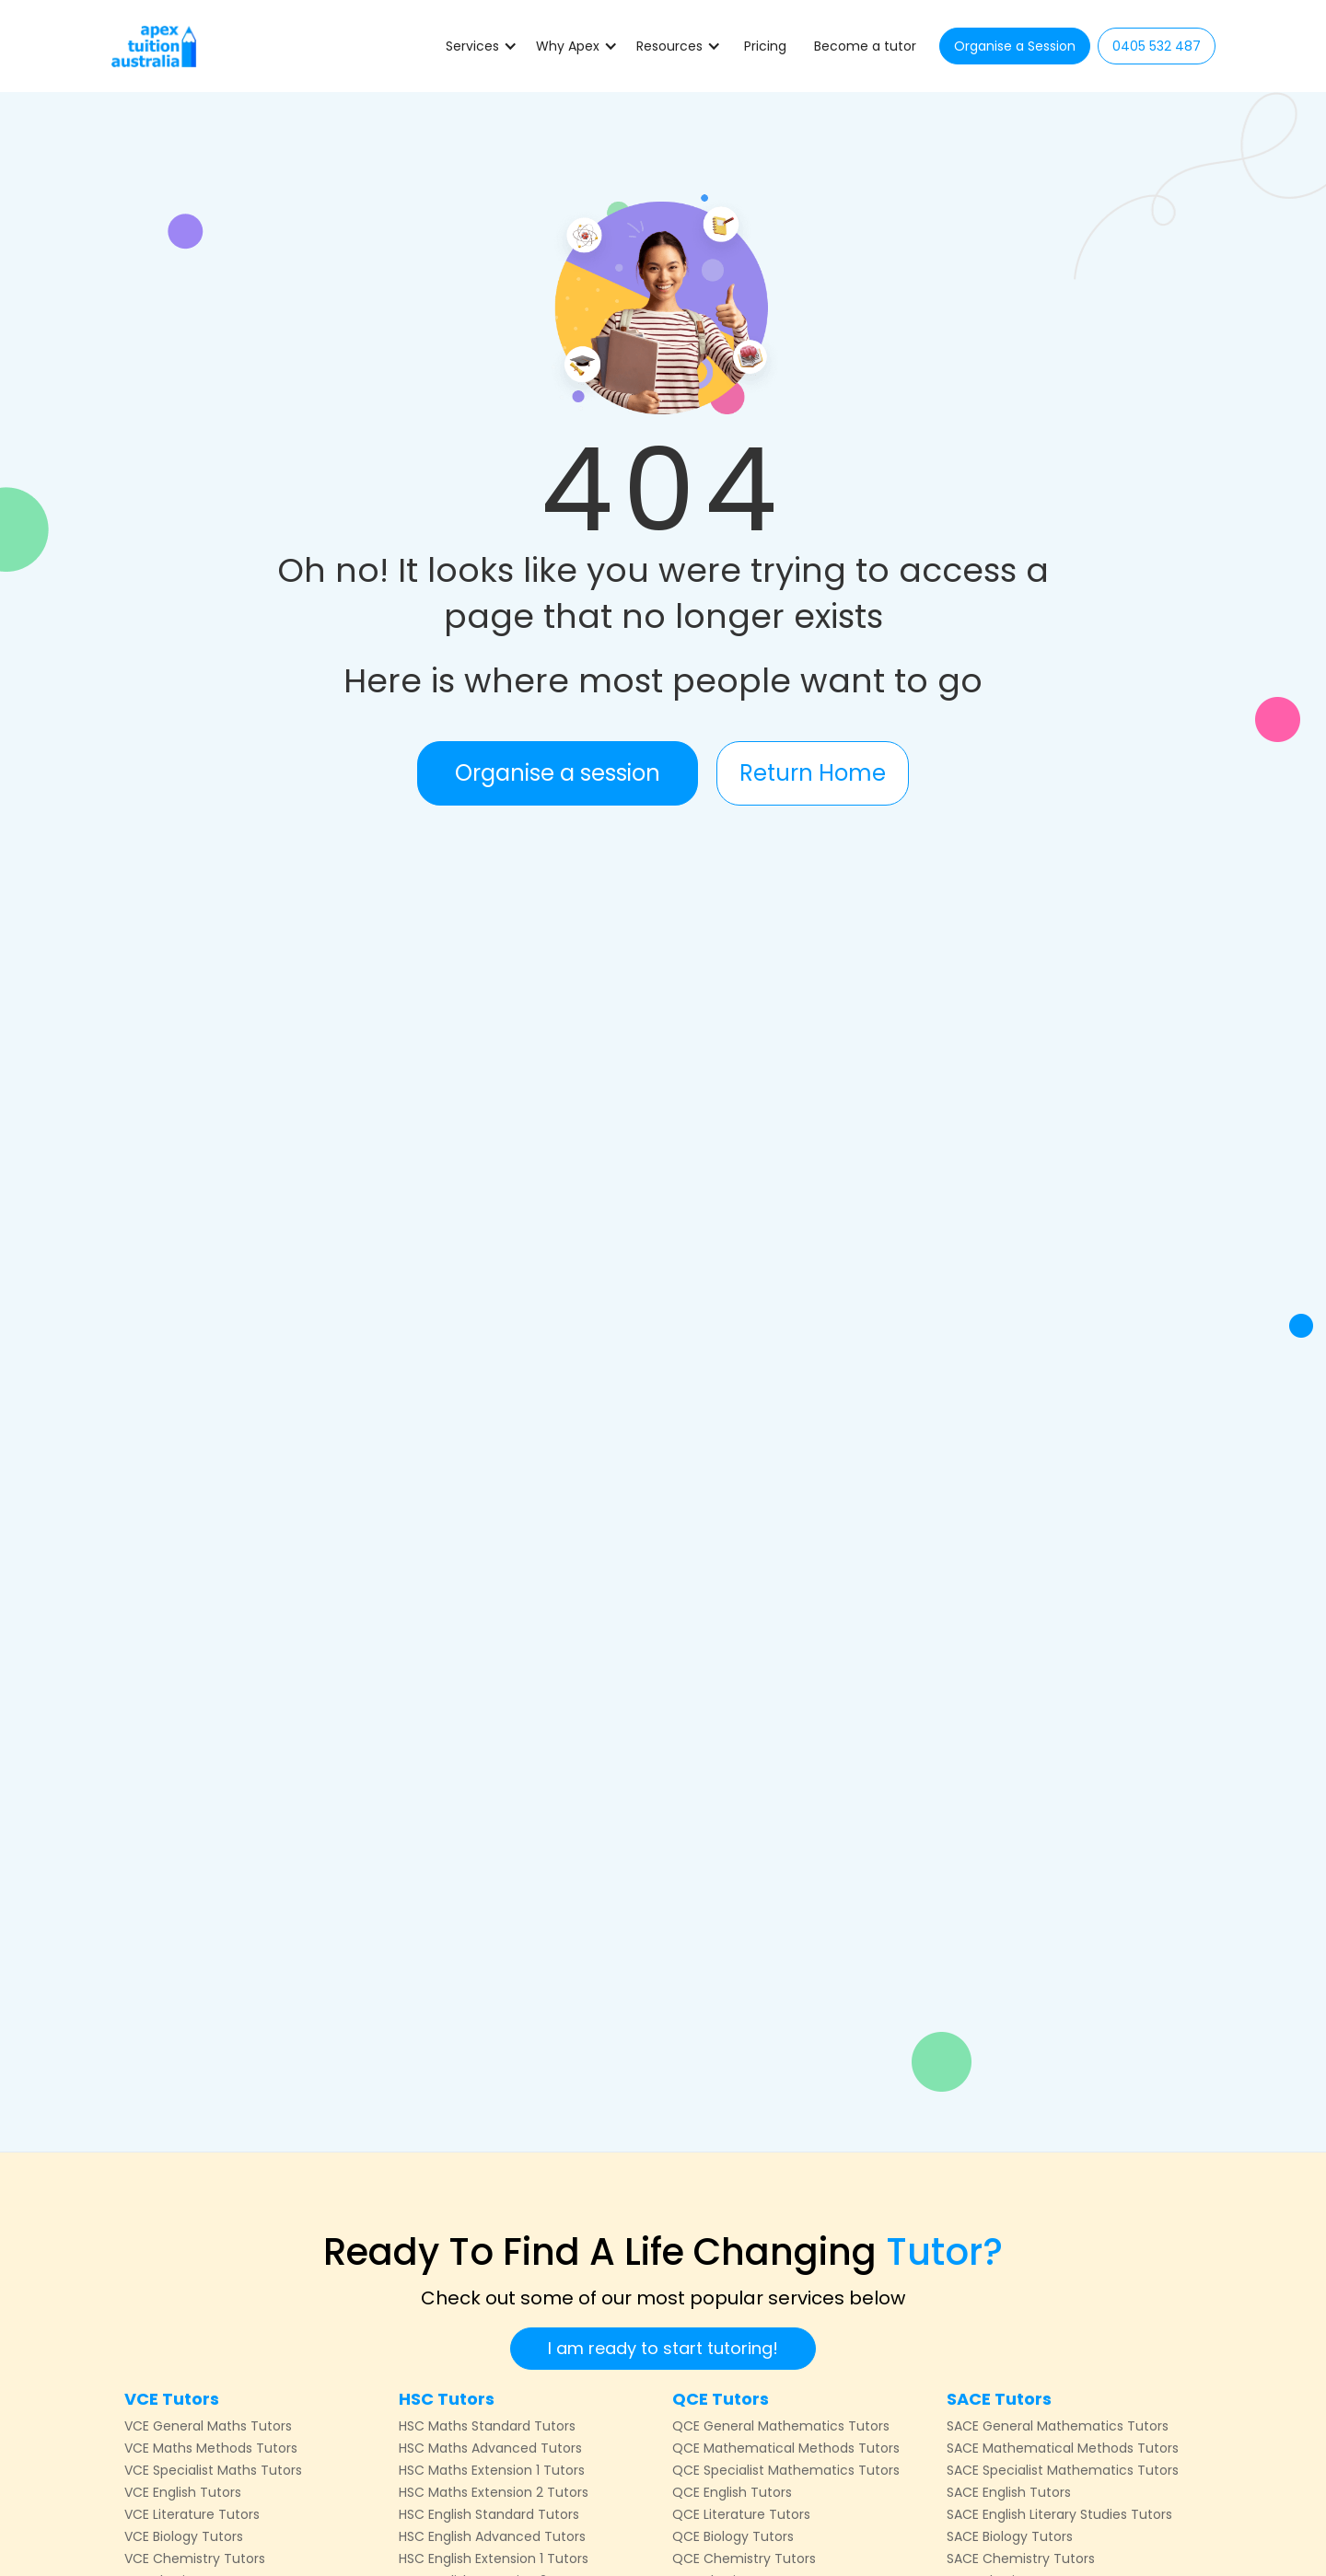  What do you see at coordinates (812, 773) in the screenshot?
I see `Return Home` at bounding box center [812, 773].